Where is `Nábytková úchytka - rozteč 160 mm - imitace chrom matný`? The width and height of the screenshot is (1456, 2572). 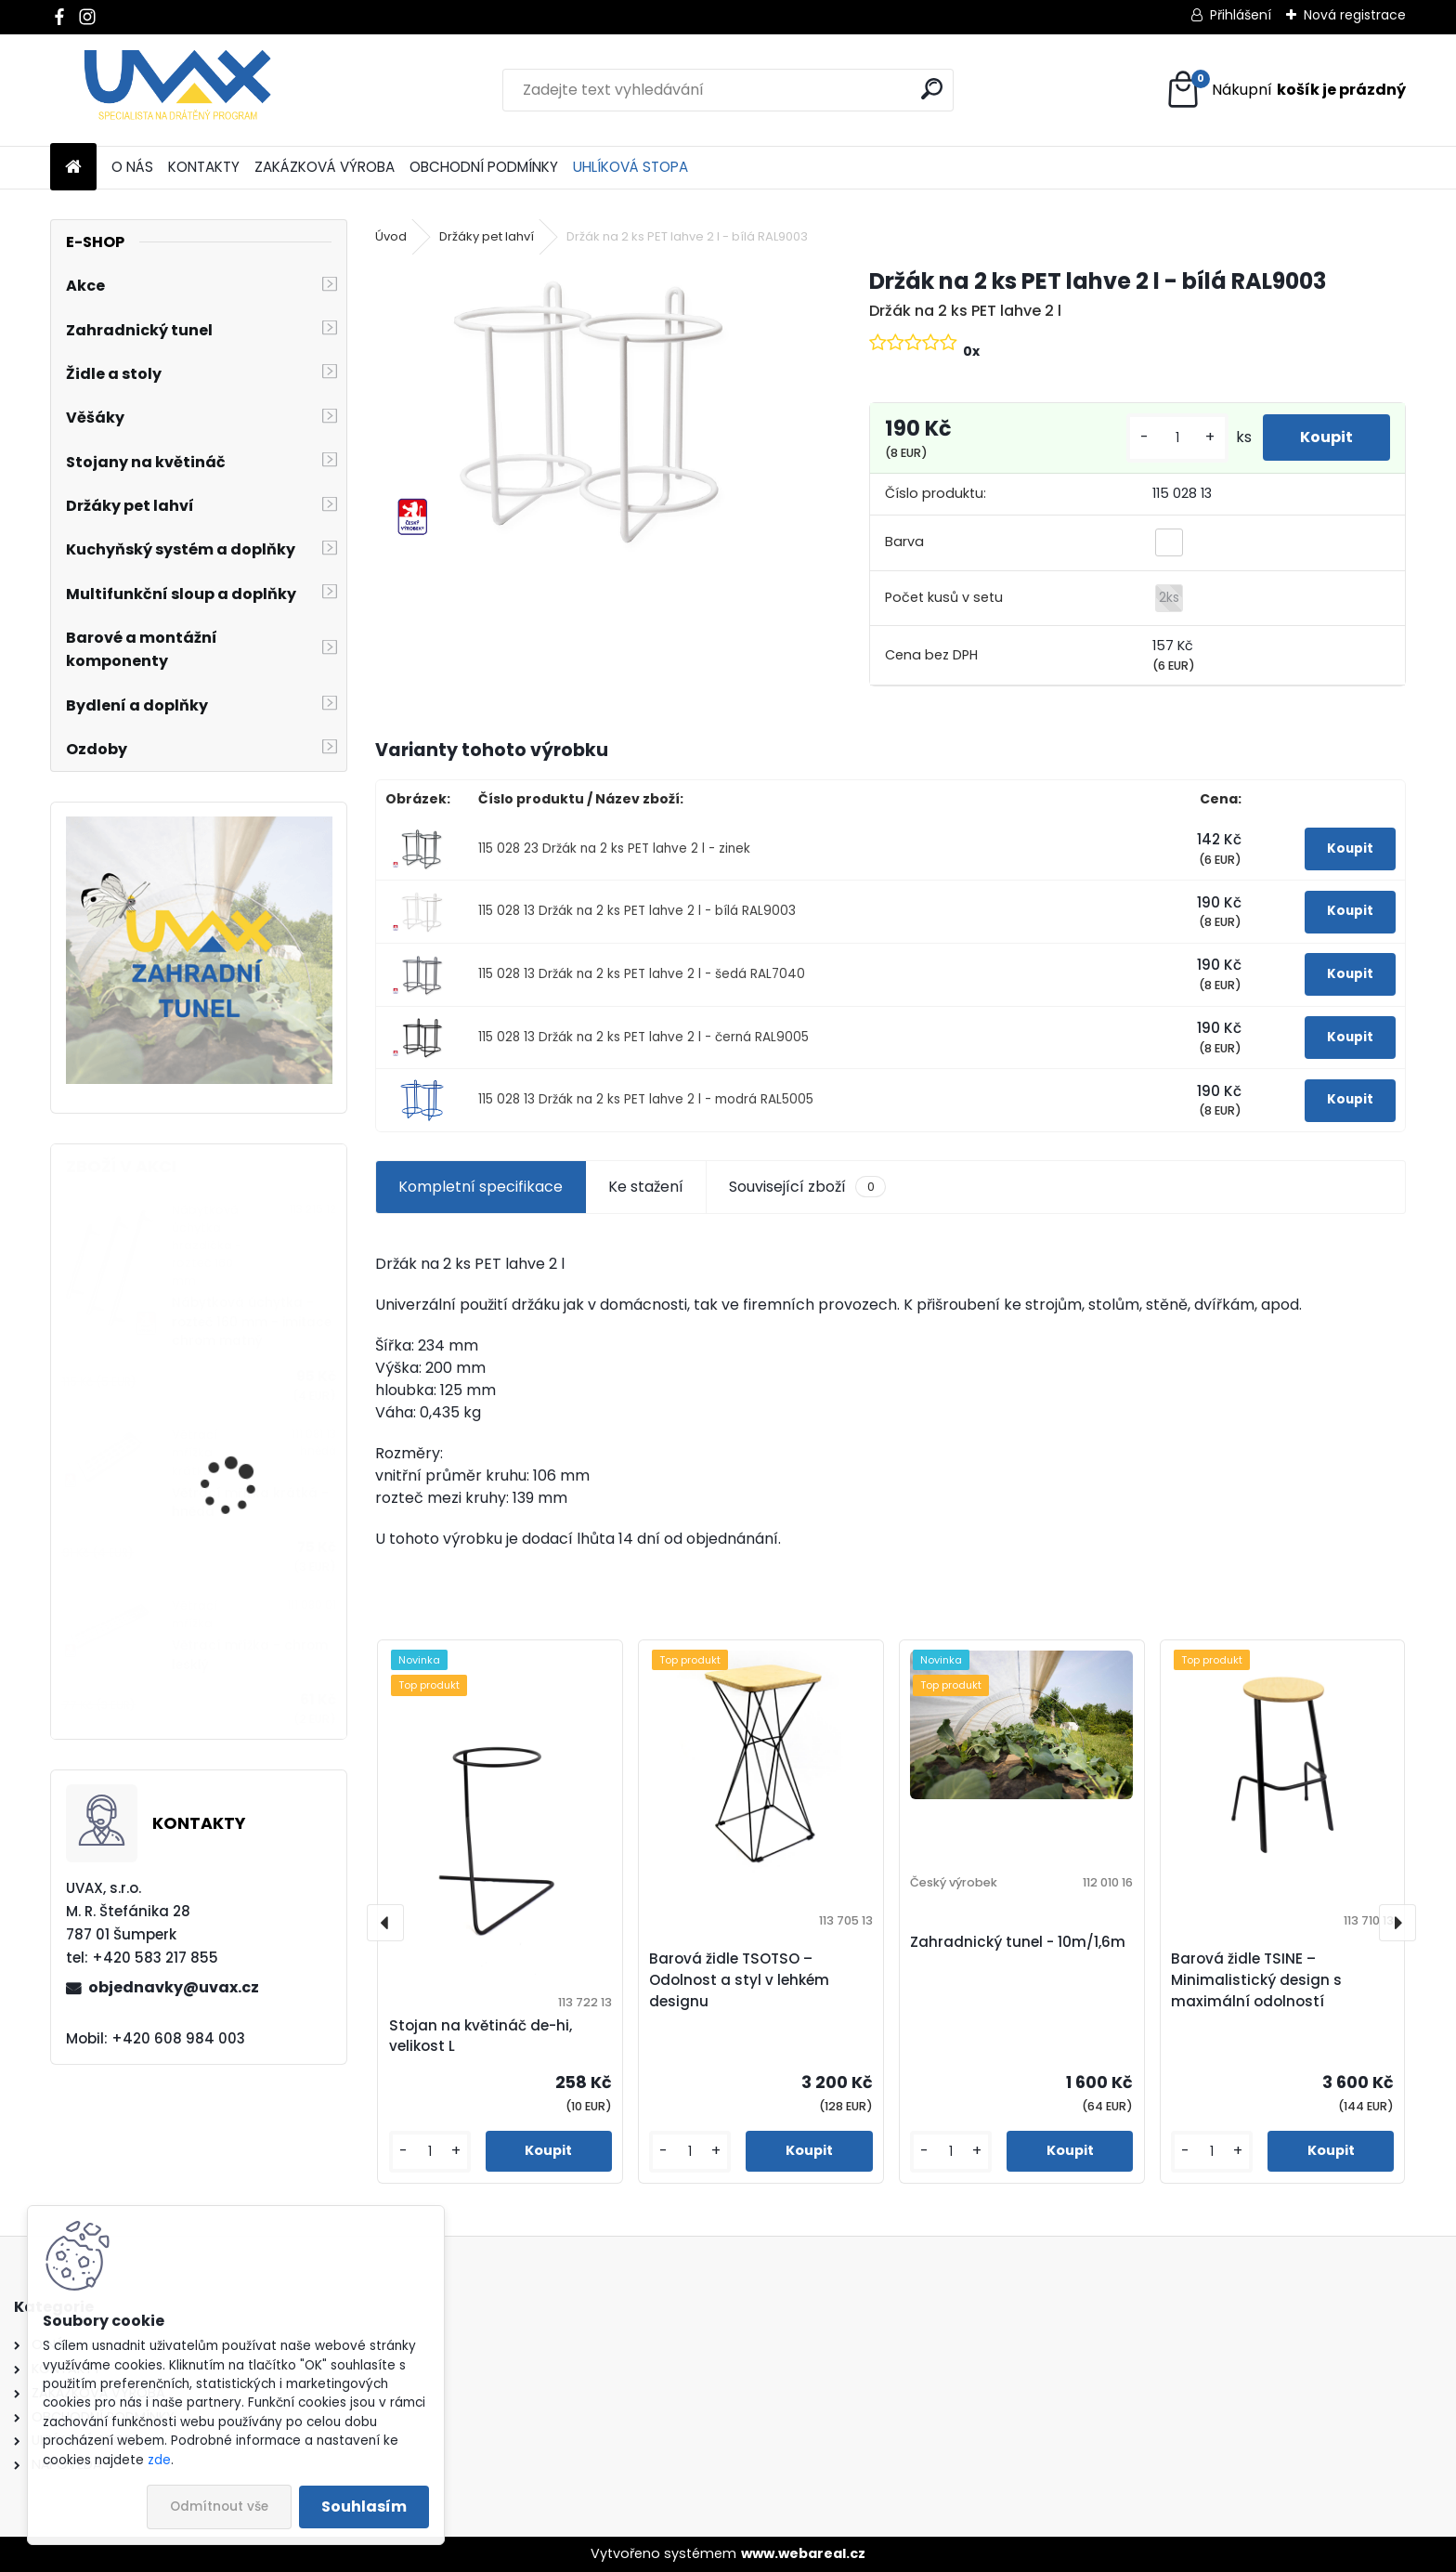 Nábytková úchytka - rozteč 160 mm - imitace chrom matný is located at coordinates (252, 1322).